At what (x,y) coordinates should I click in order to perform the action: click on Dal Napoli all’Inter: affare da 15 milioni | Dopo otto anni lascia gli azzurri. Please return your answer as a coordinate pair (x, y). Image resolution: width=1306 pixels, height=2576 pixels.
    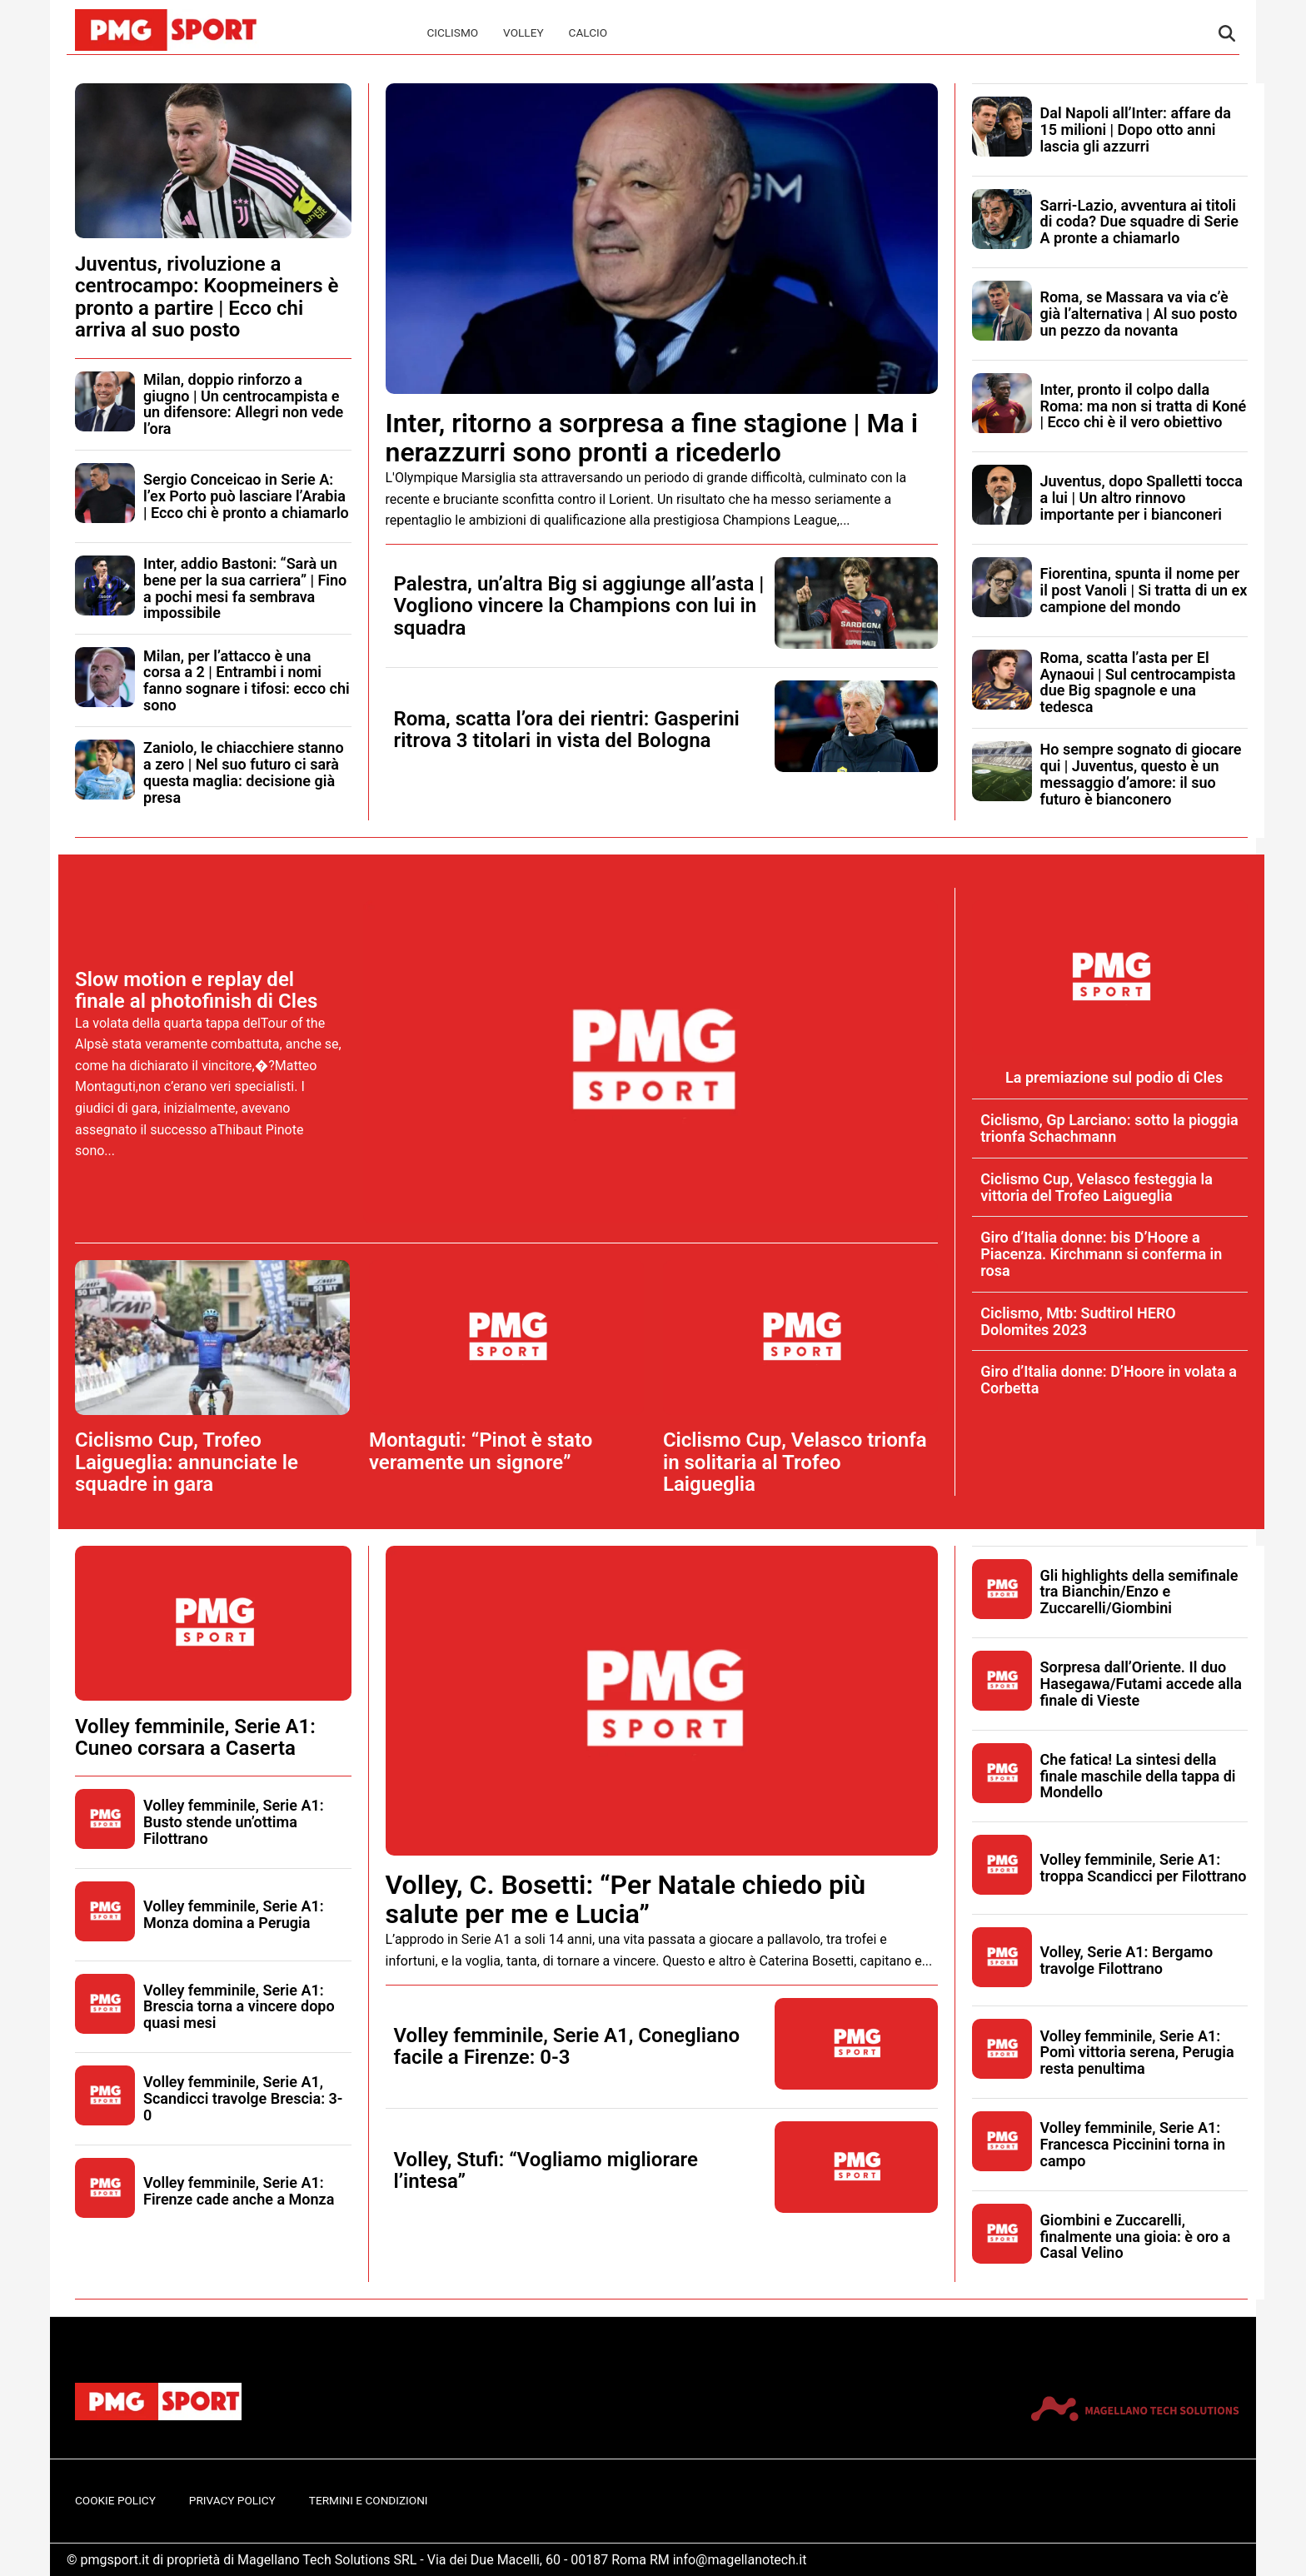
    Looking at the image, I should click on (1135, 129).